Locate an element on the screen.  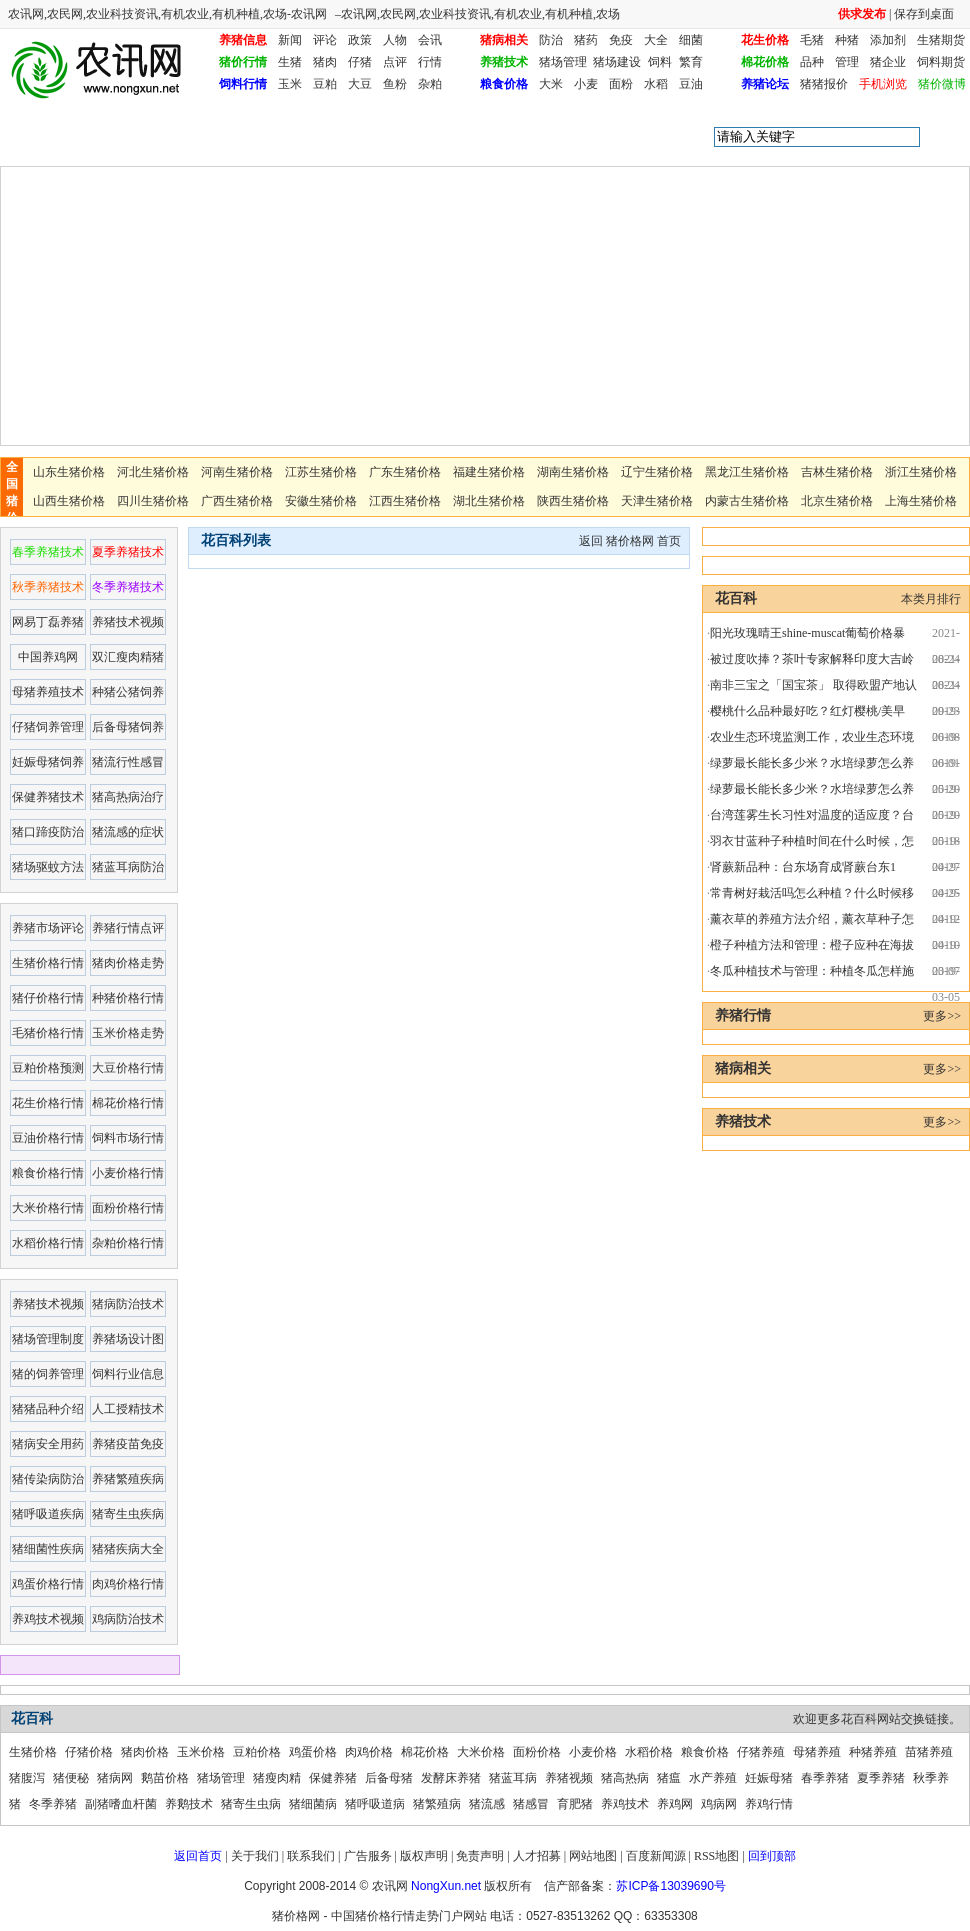
棉花价格行情 is located at coordinates (128, 1103).